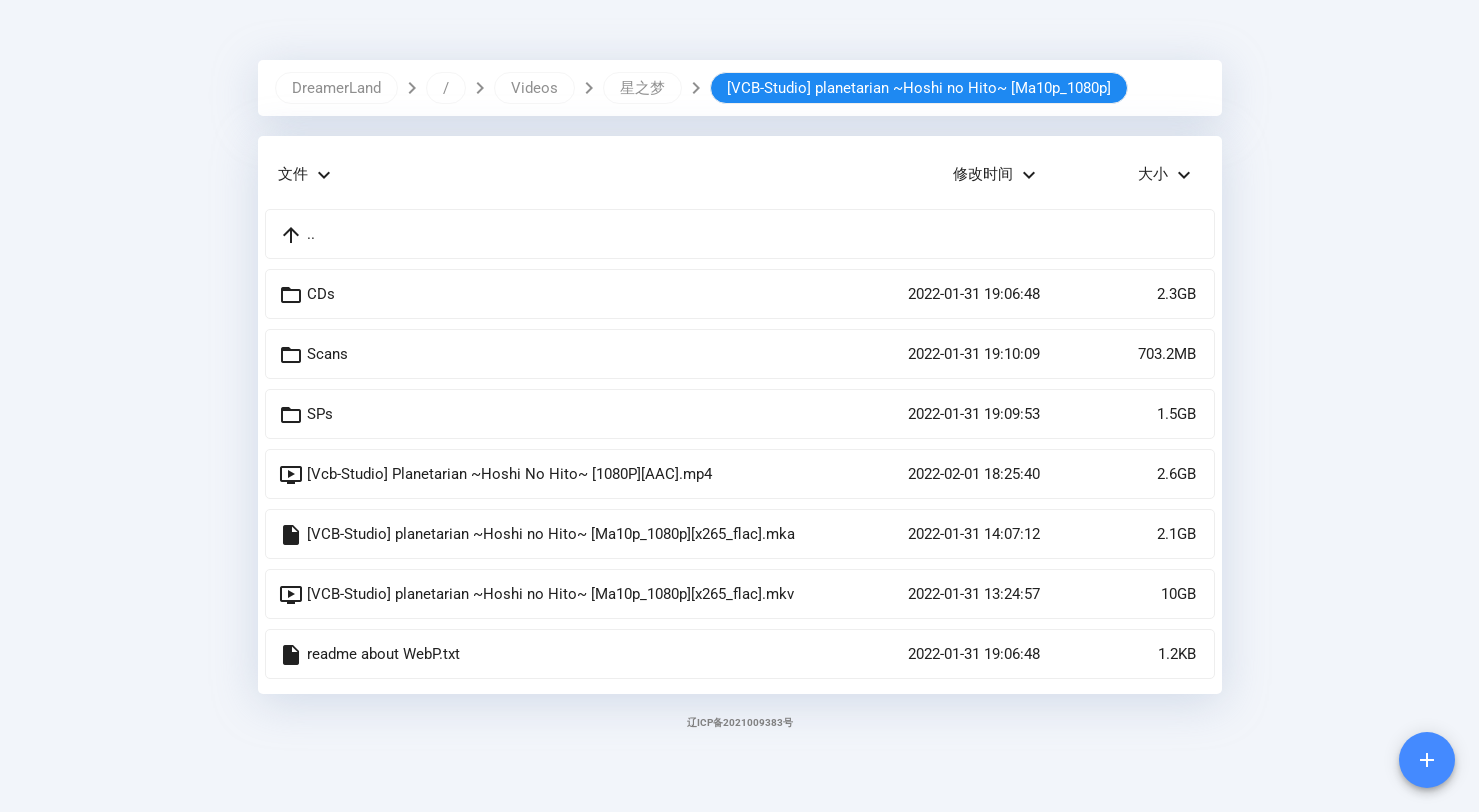  Describe the element at coordinates (642, 88) in the screenshot. I see `星之梦` at that location.